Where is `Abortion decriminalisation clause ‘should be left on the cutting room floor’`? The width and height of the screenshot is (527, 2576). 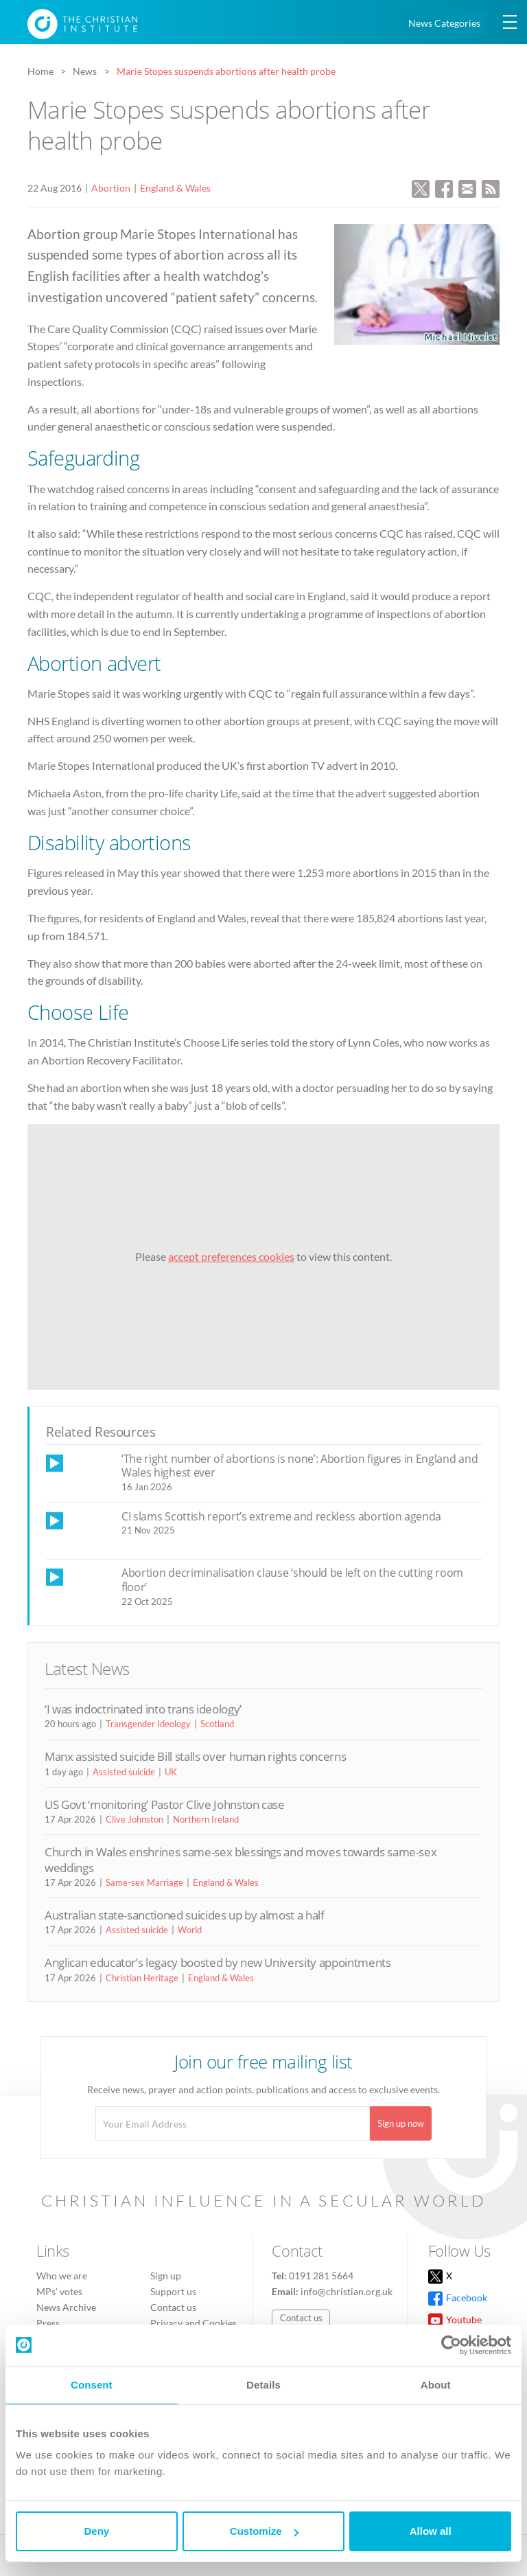 Abortion decriminalisation clause ‘should be left on the cutting room floor’ is located at coordinates (292, 1580).